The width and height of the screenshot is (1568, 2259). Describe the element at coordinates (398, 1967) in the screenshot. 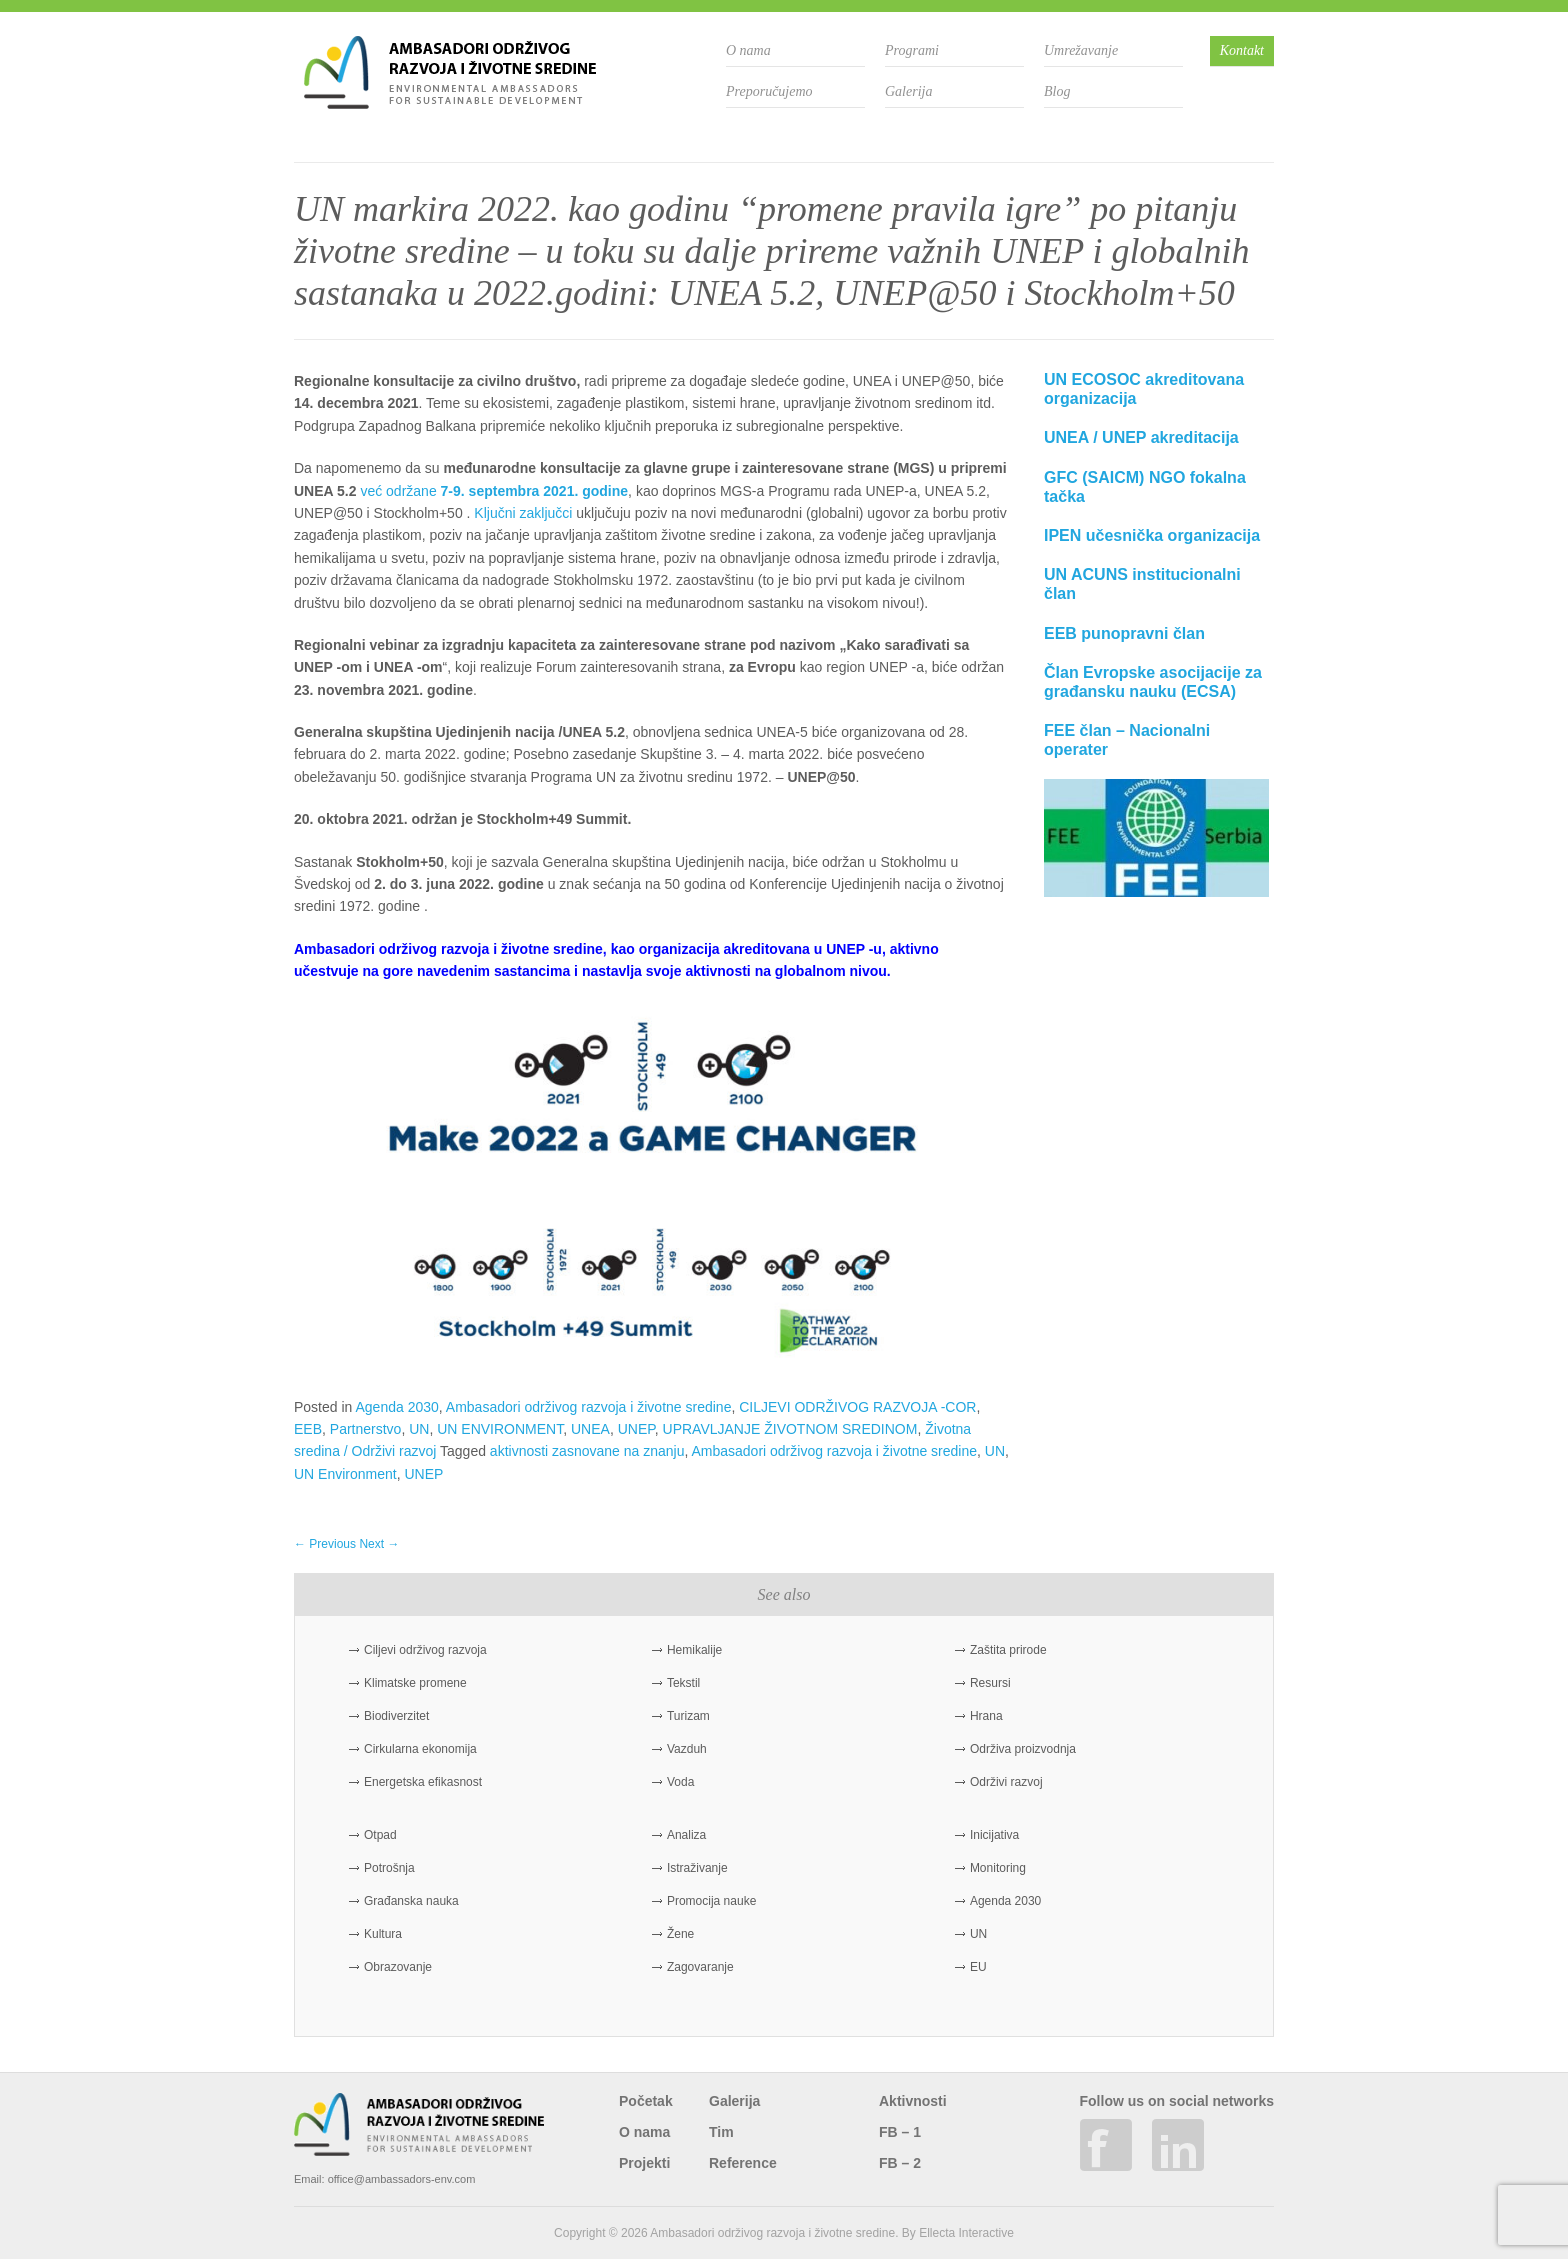

I see `Obrazovanje` at that location.